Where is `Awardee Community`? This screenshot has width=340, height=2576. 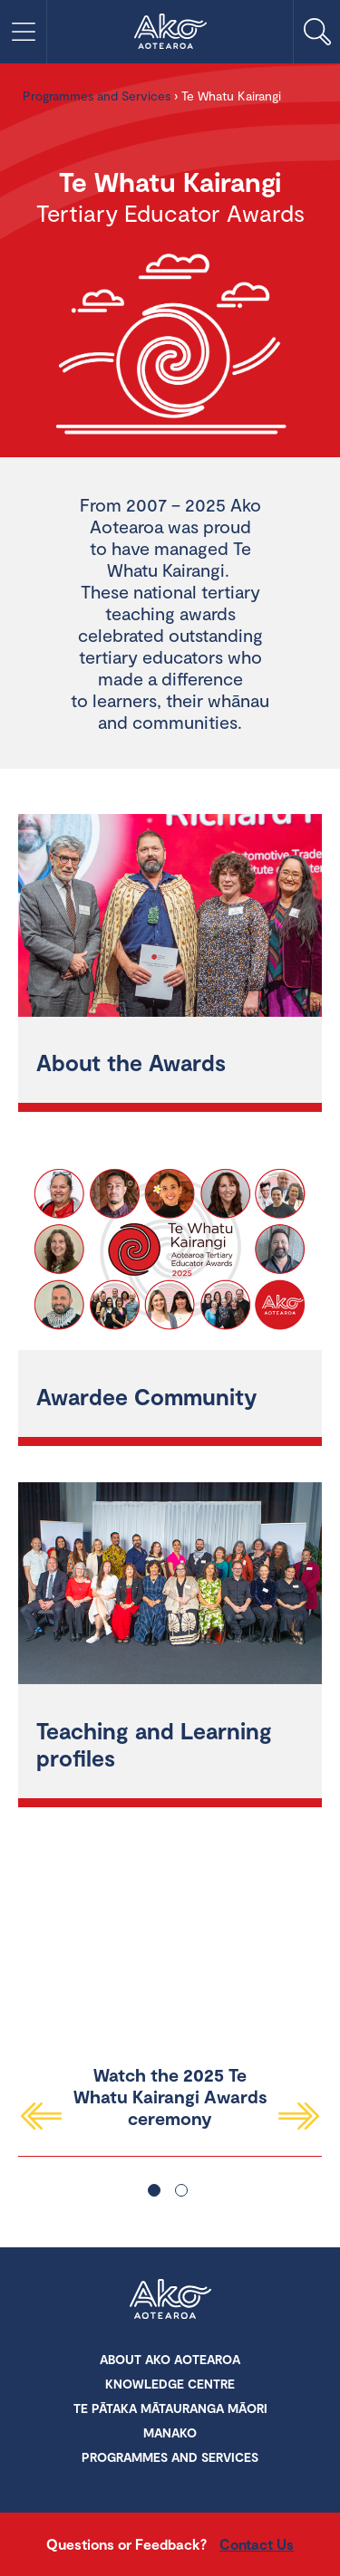
Awardee Community is located at coordinates (146, 1396).